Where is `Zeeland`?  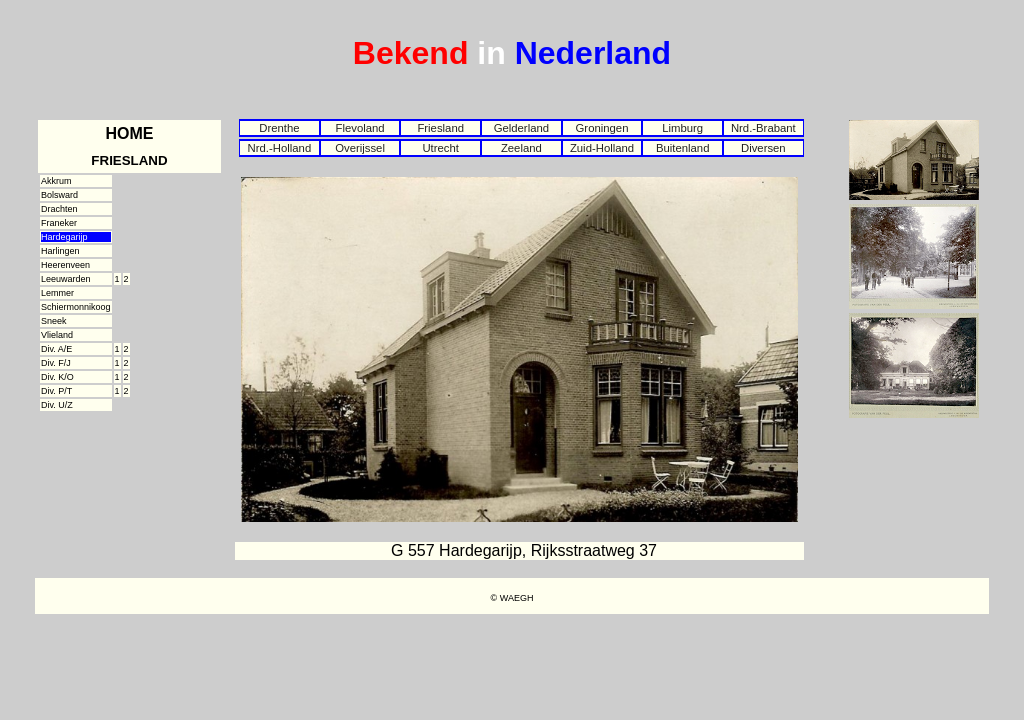 Zeeland is located at coordinates (521, 148).